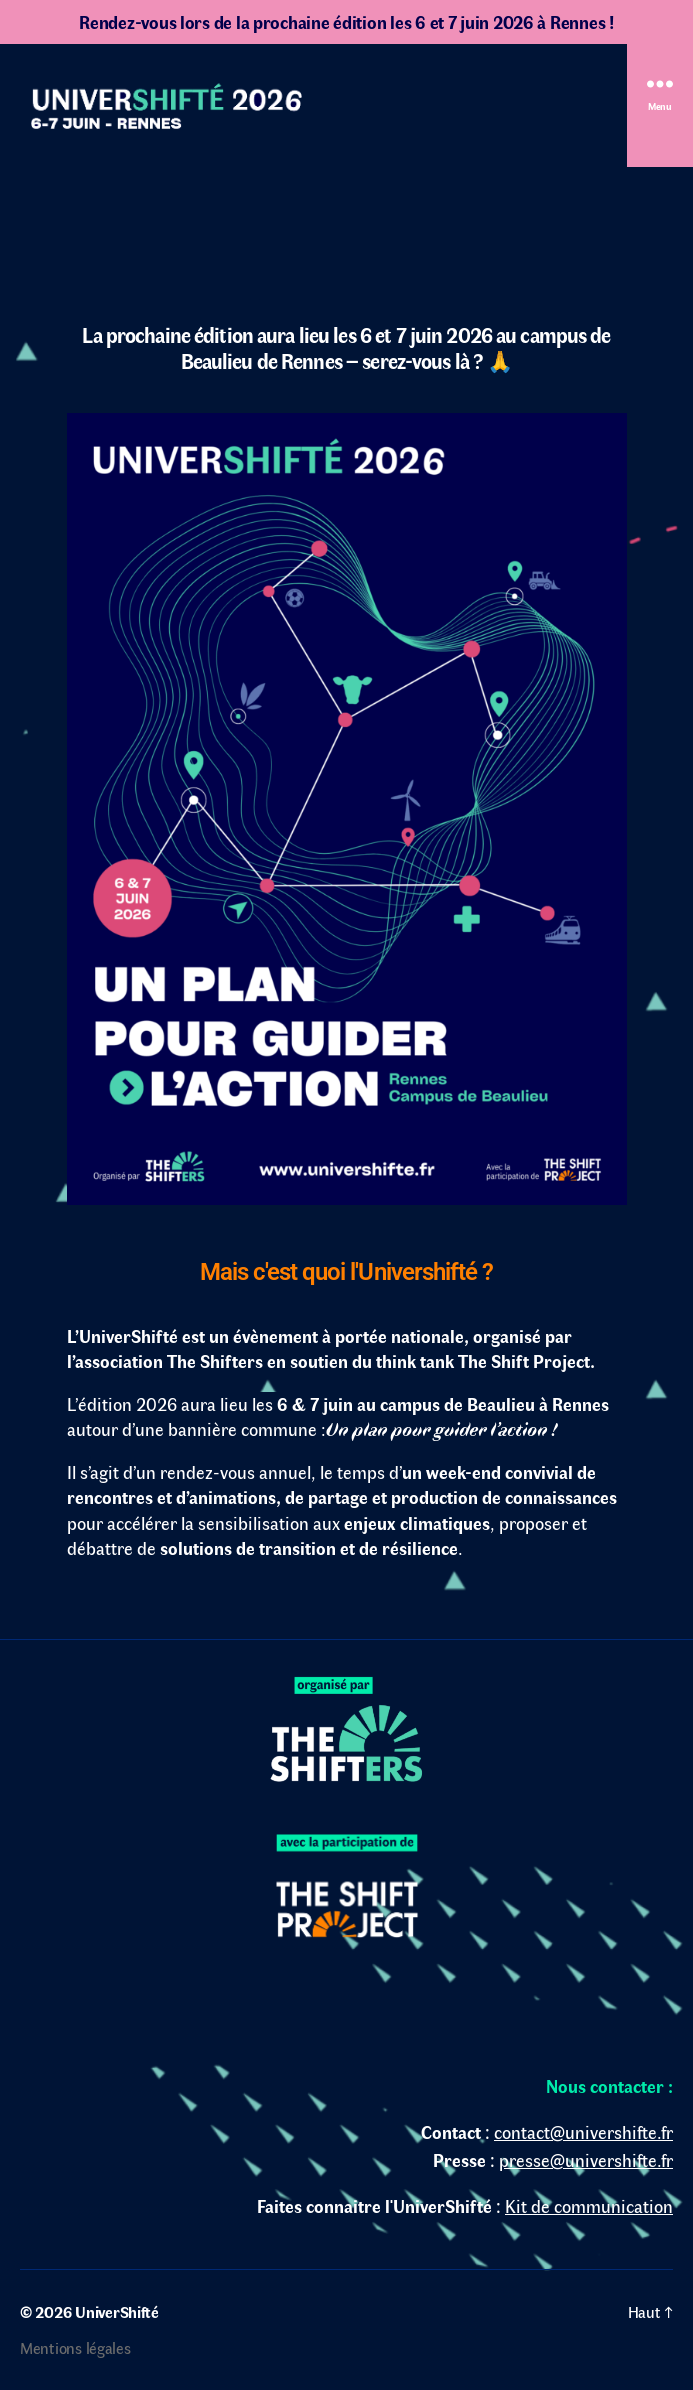 This screenshot has height=2390, width=693. Describe the element at coordinates (75, 2347) in the screenshot. I see `Mentions légales` at that location.